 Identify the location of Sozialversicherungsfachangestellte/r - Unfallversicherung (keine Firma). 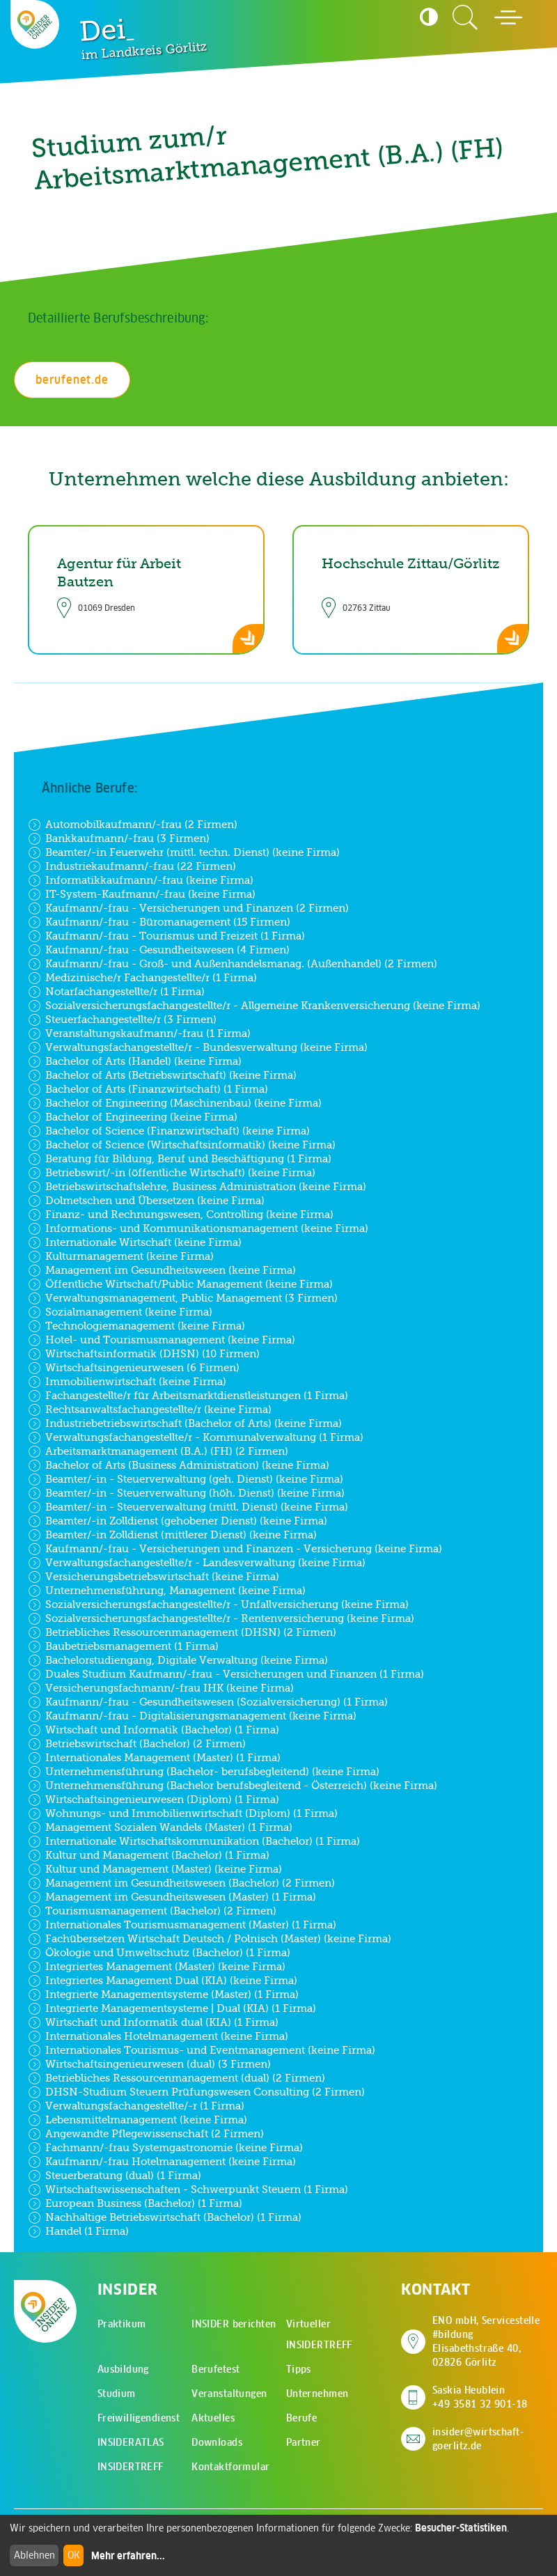
(218, 1604).